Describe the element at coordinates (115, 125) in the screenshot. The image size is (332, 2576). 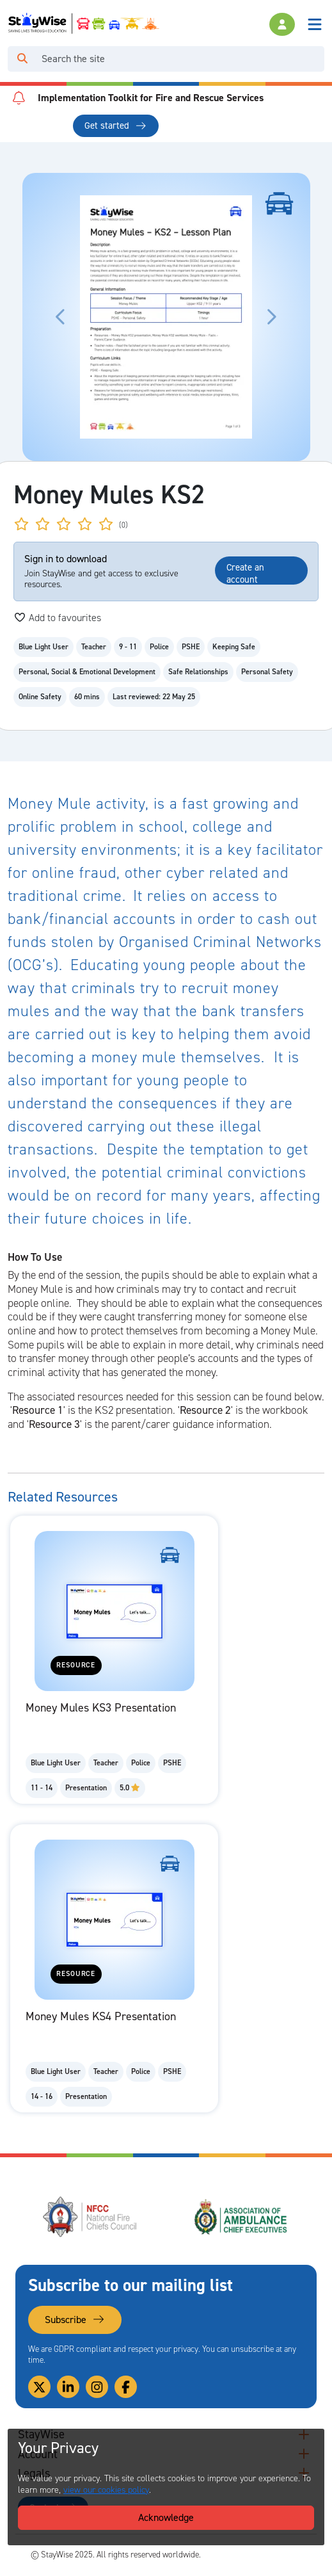
I see `Get started` at that location.